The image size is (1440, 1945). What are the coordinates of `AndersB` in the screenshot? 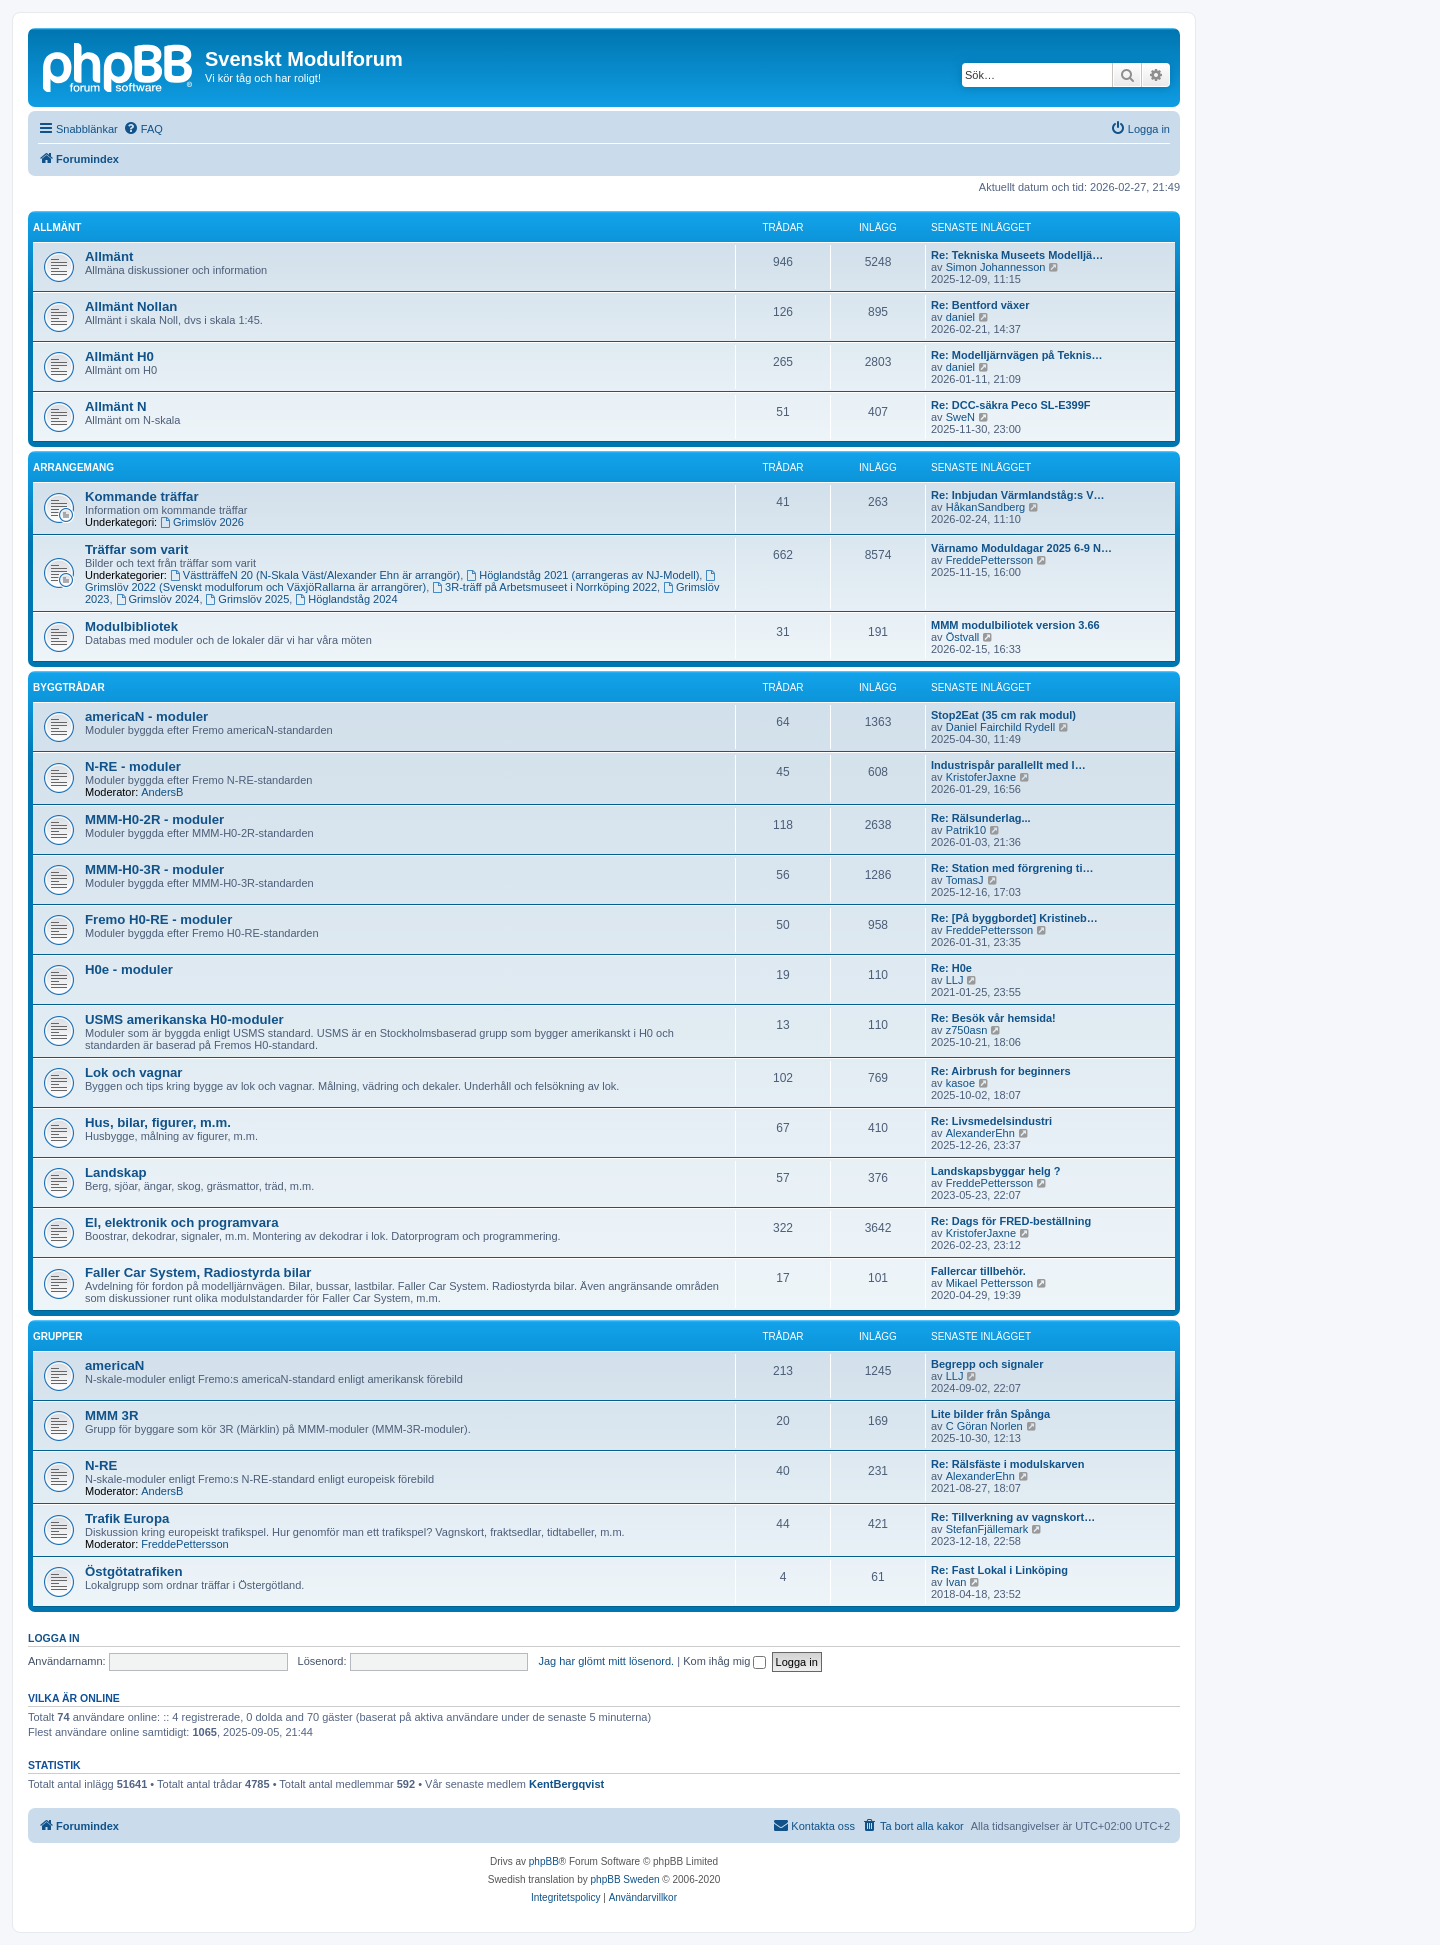 It's located at (162, 792).